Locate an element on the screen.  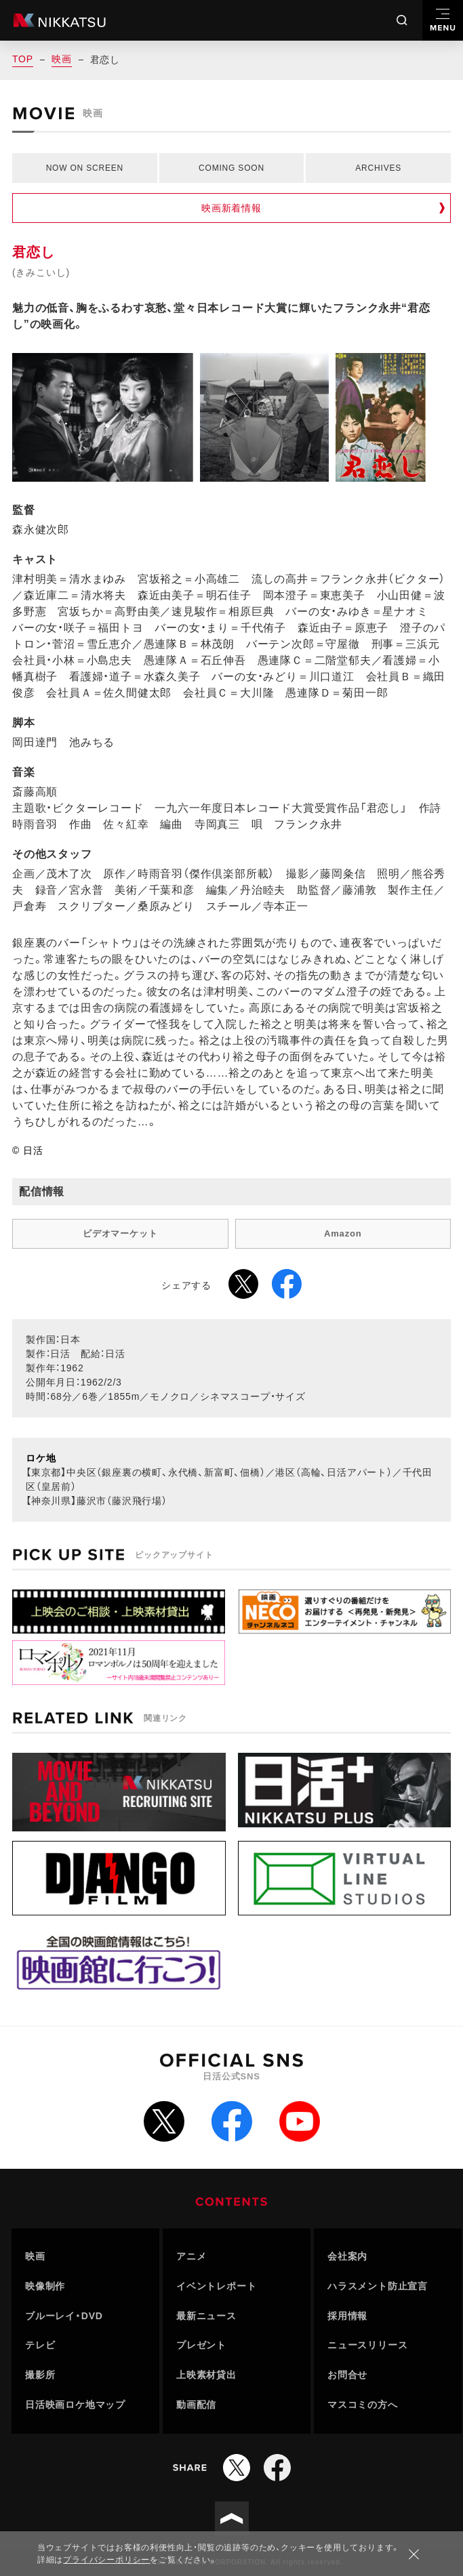
映画 is located at coordinates (62, 59).